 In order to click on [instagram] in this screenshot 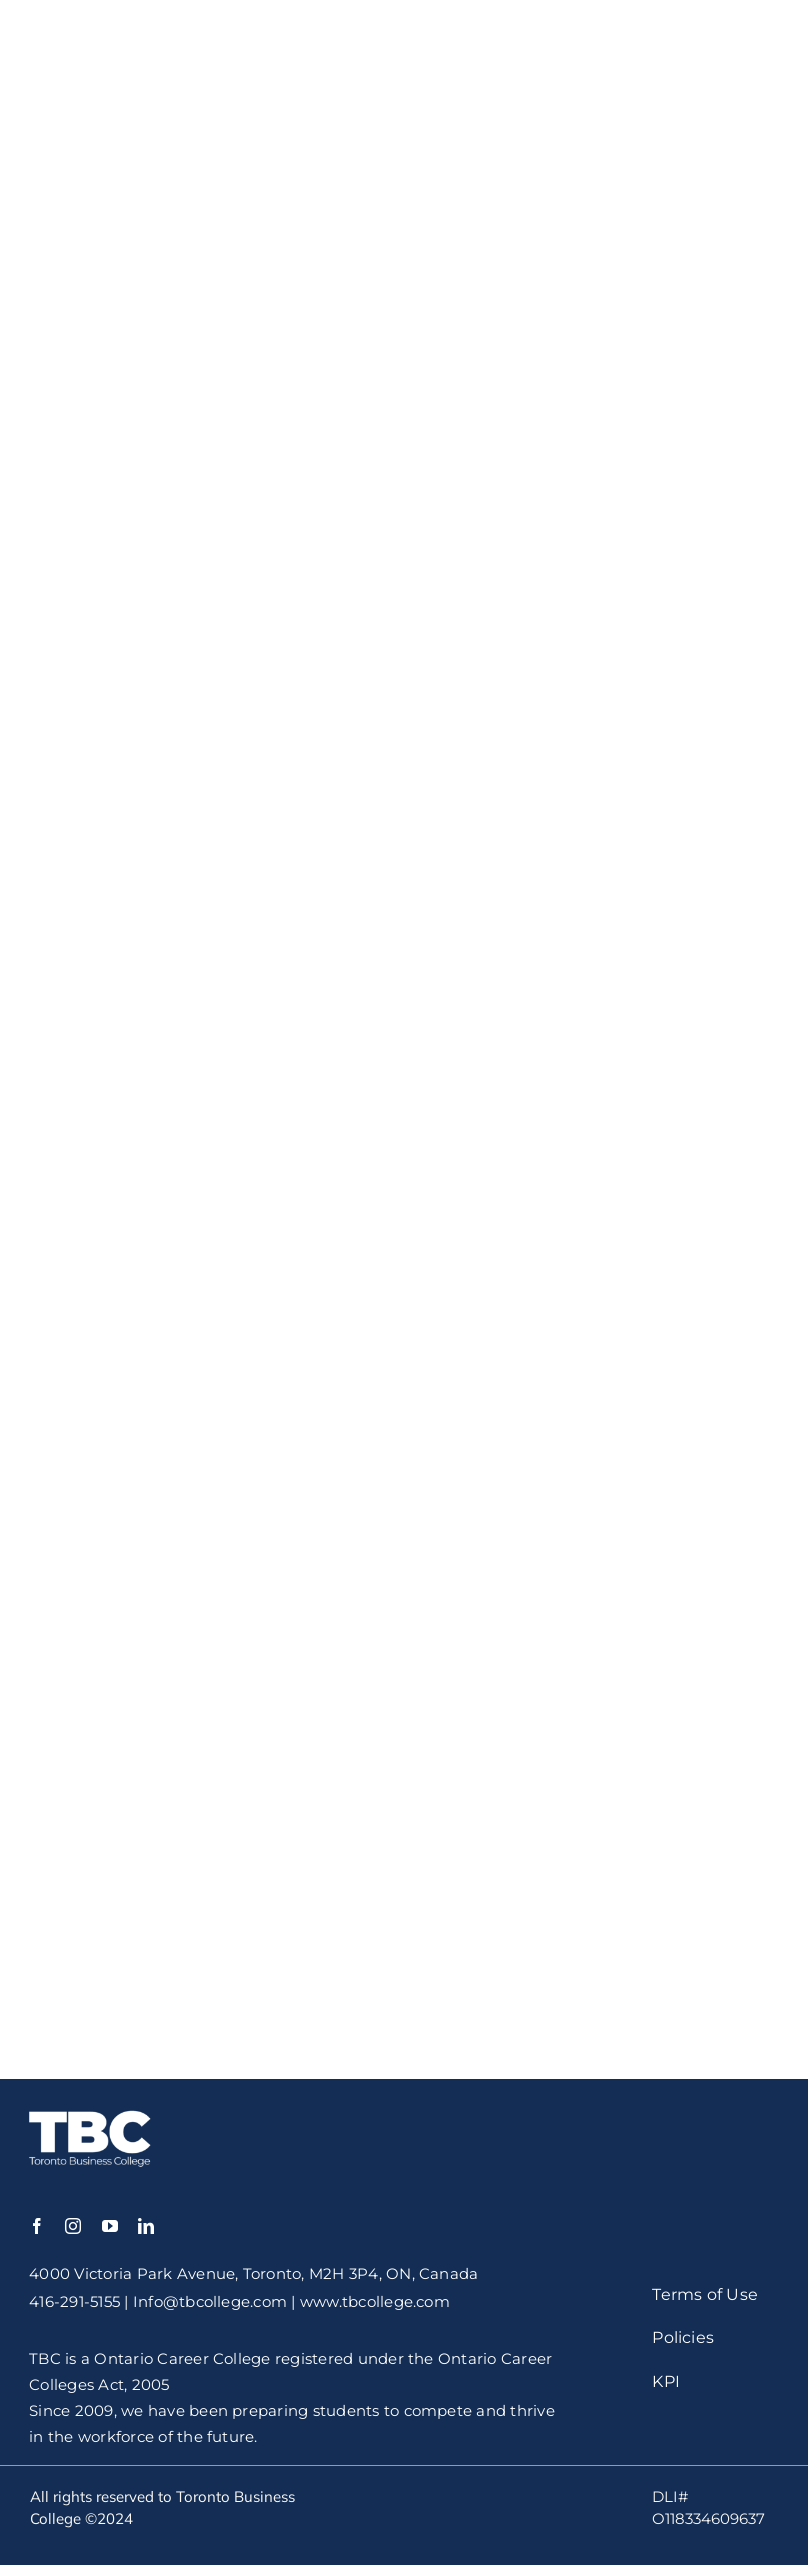, I will do `click(73, 2226)`.